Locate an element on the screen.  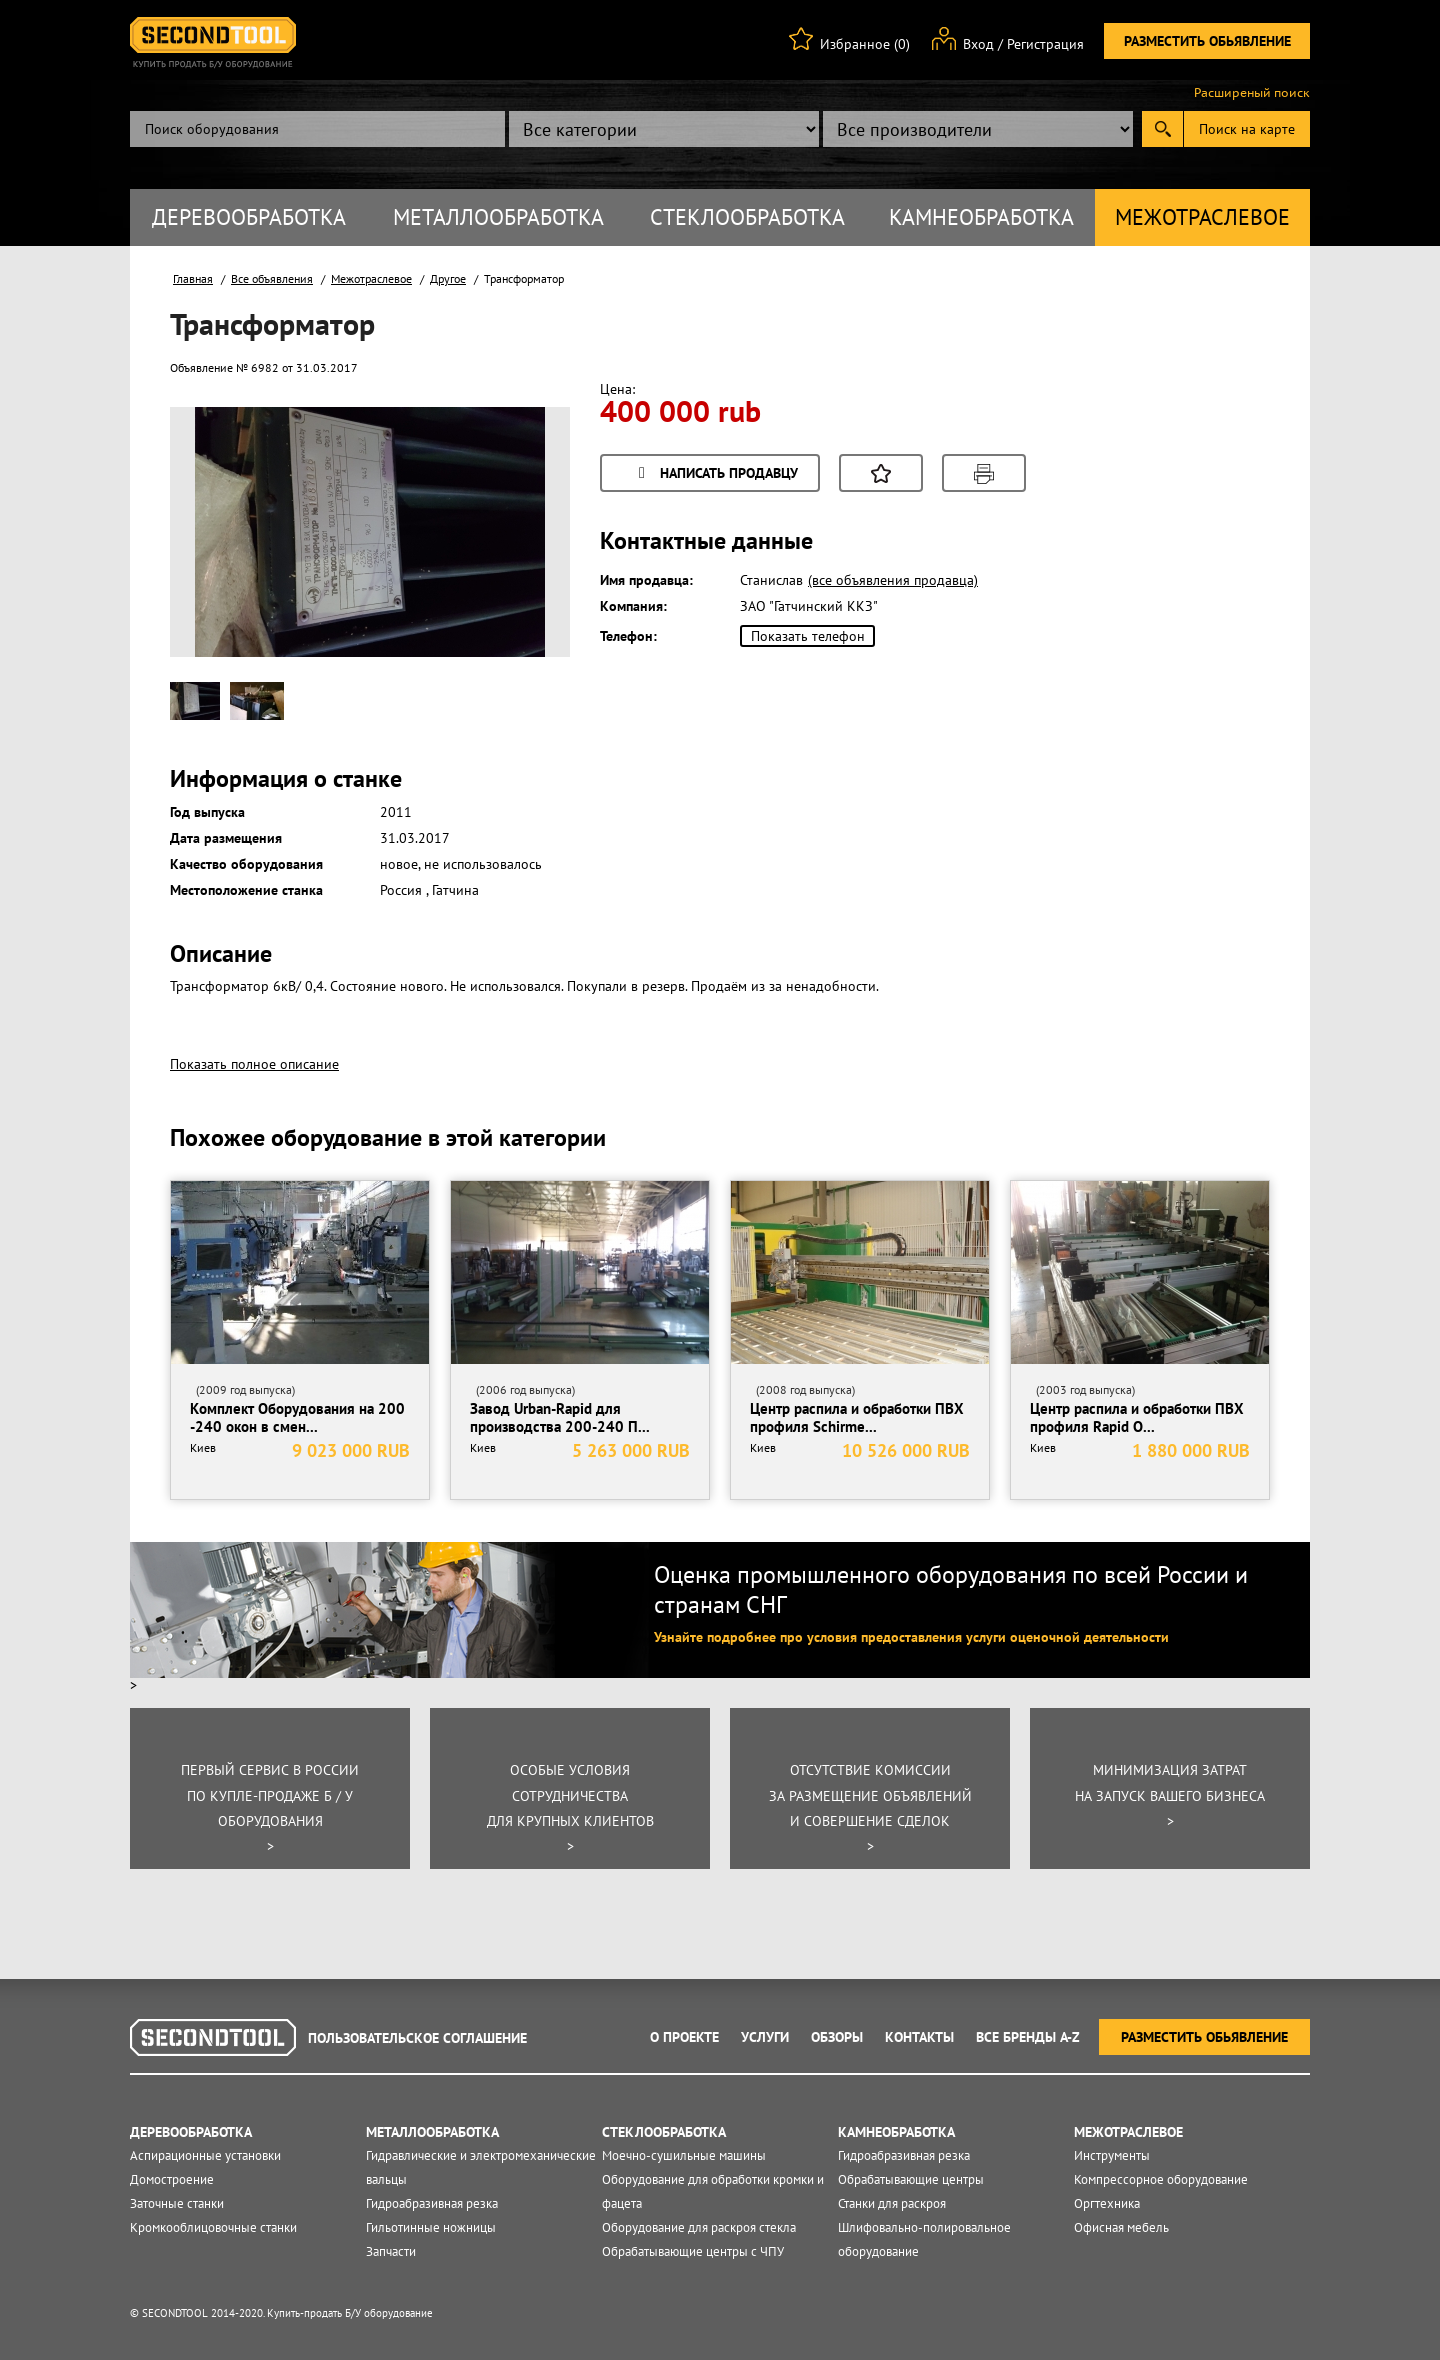
Оргтехника is located at coordinates (1107, 2203).